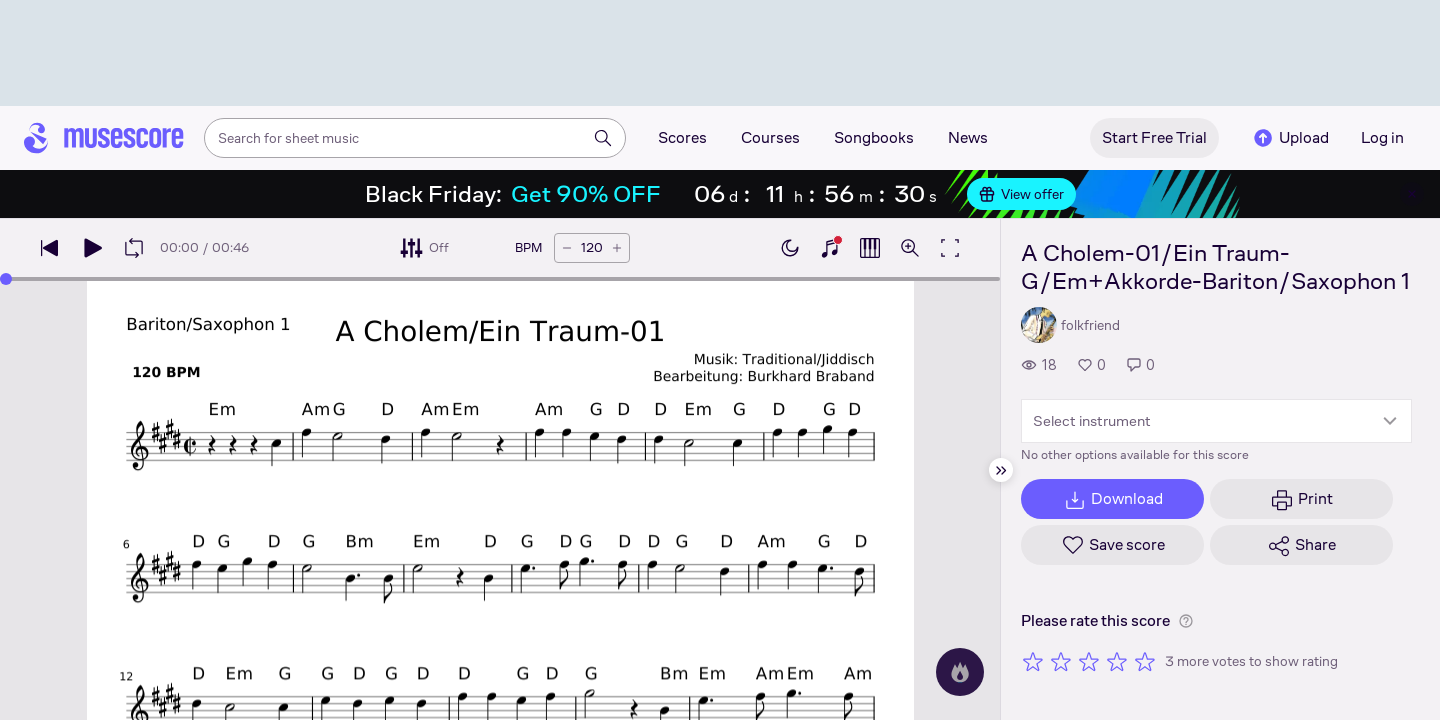  I want to click on [Close banner], so click(1412, 194).